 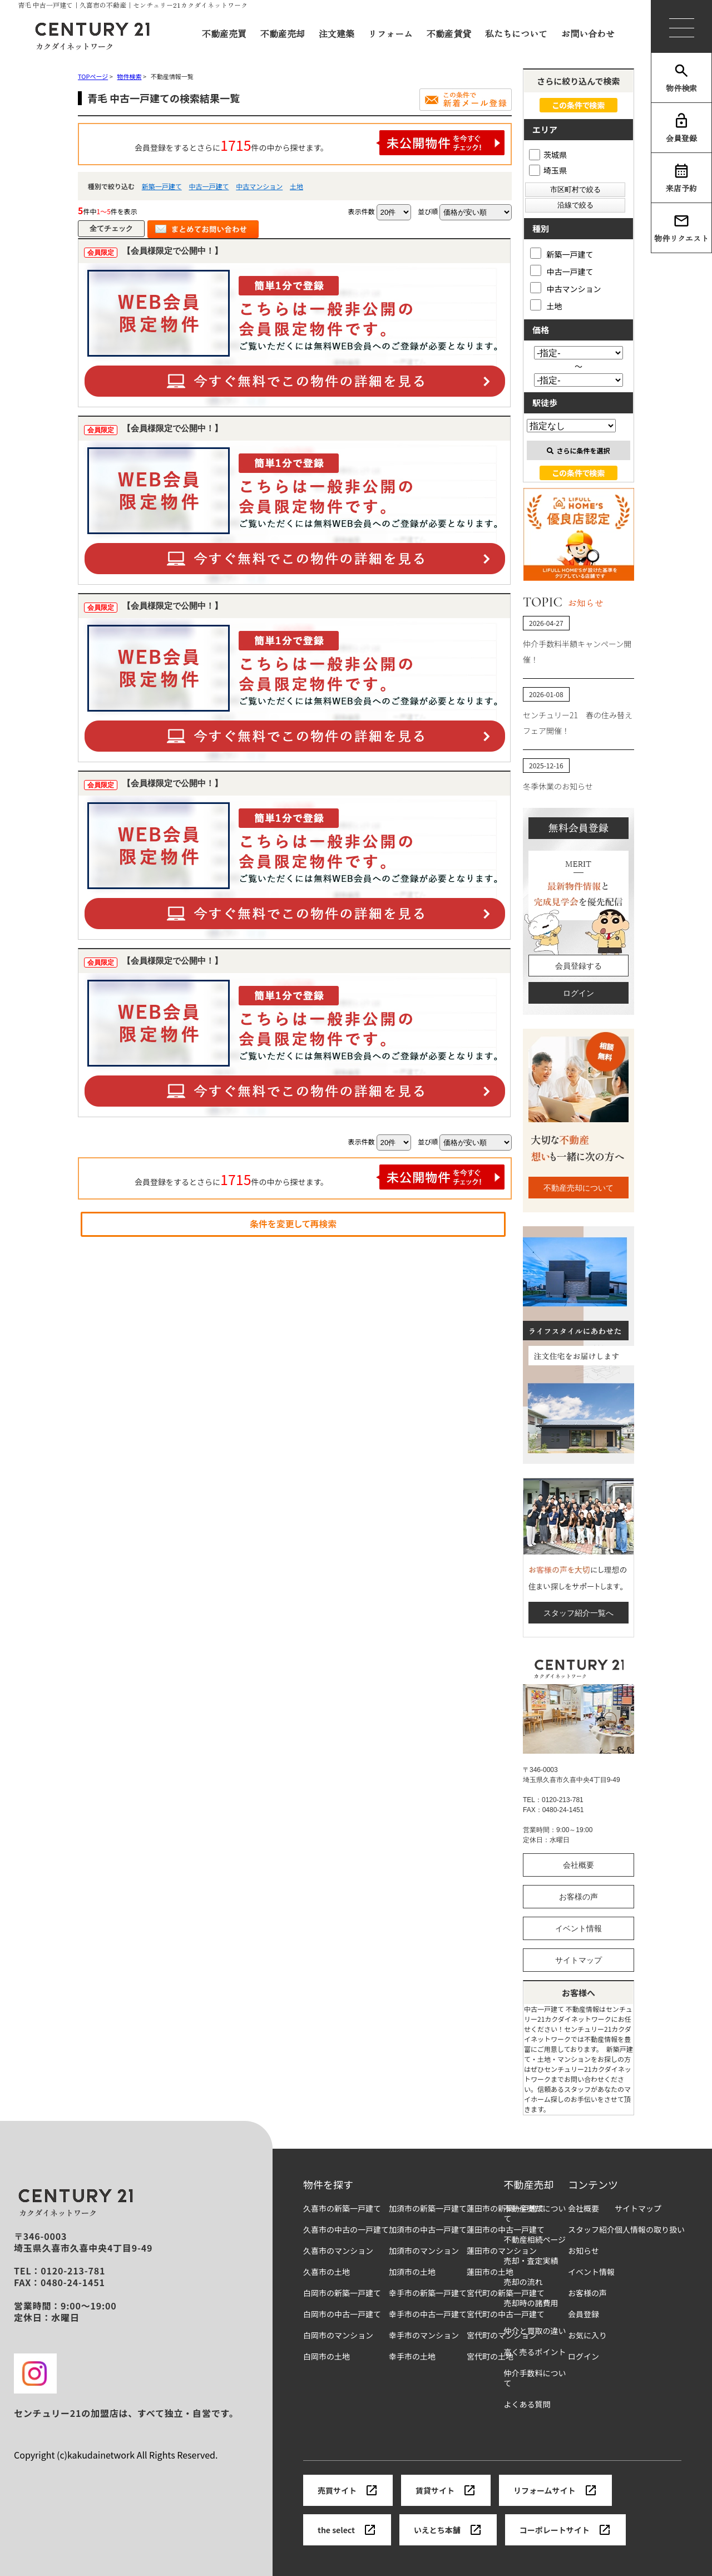 I want to click on 幸手市の土地, so click(x=412, y=2356).